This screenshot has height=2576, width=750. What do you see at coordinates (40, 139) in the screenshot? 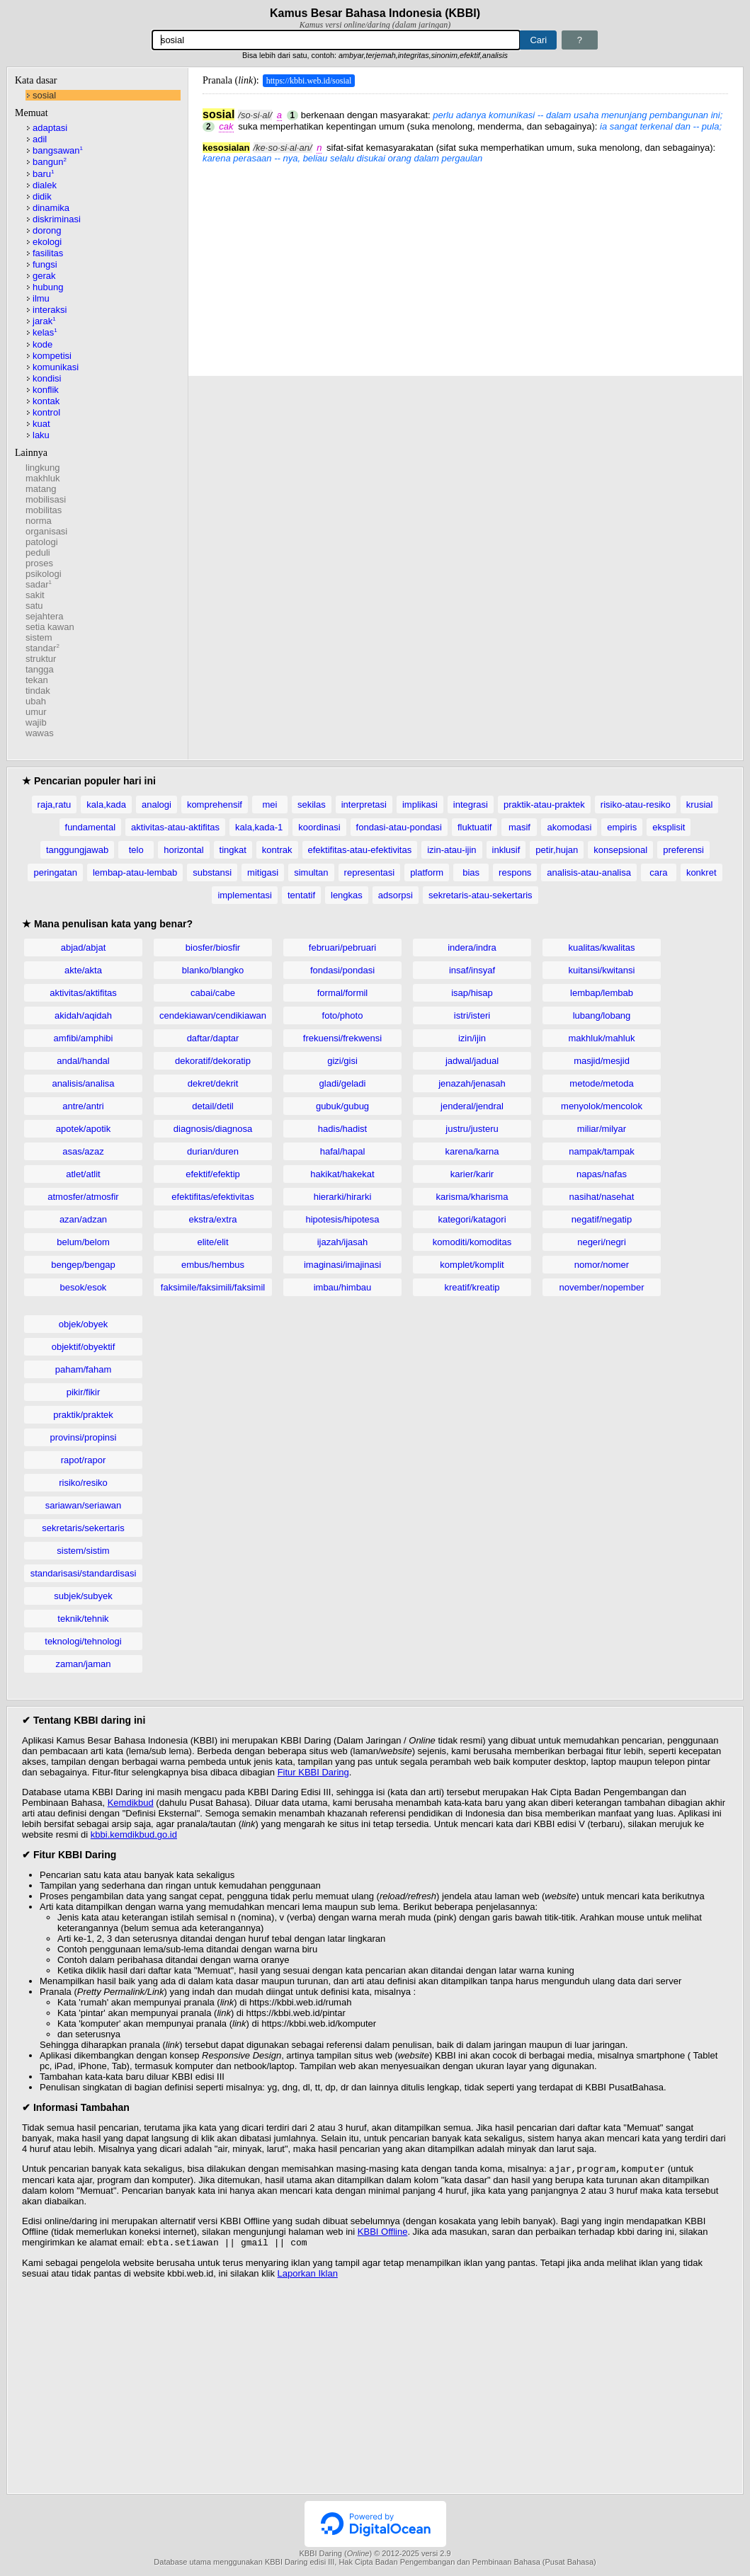
I see `adil` at bounding box center [40, 139].